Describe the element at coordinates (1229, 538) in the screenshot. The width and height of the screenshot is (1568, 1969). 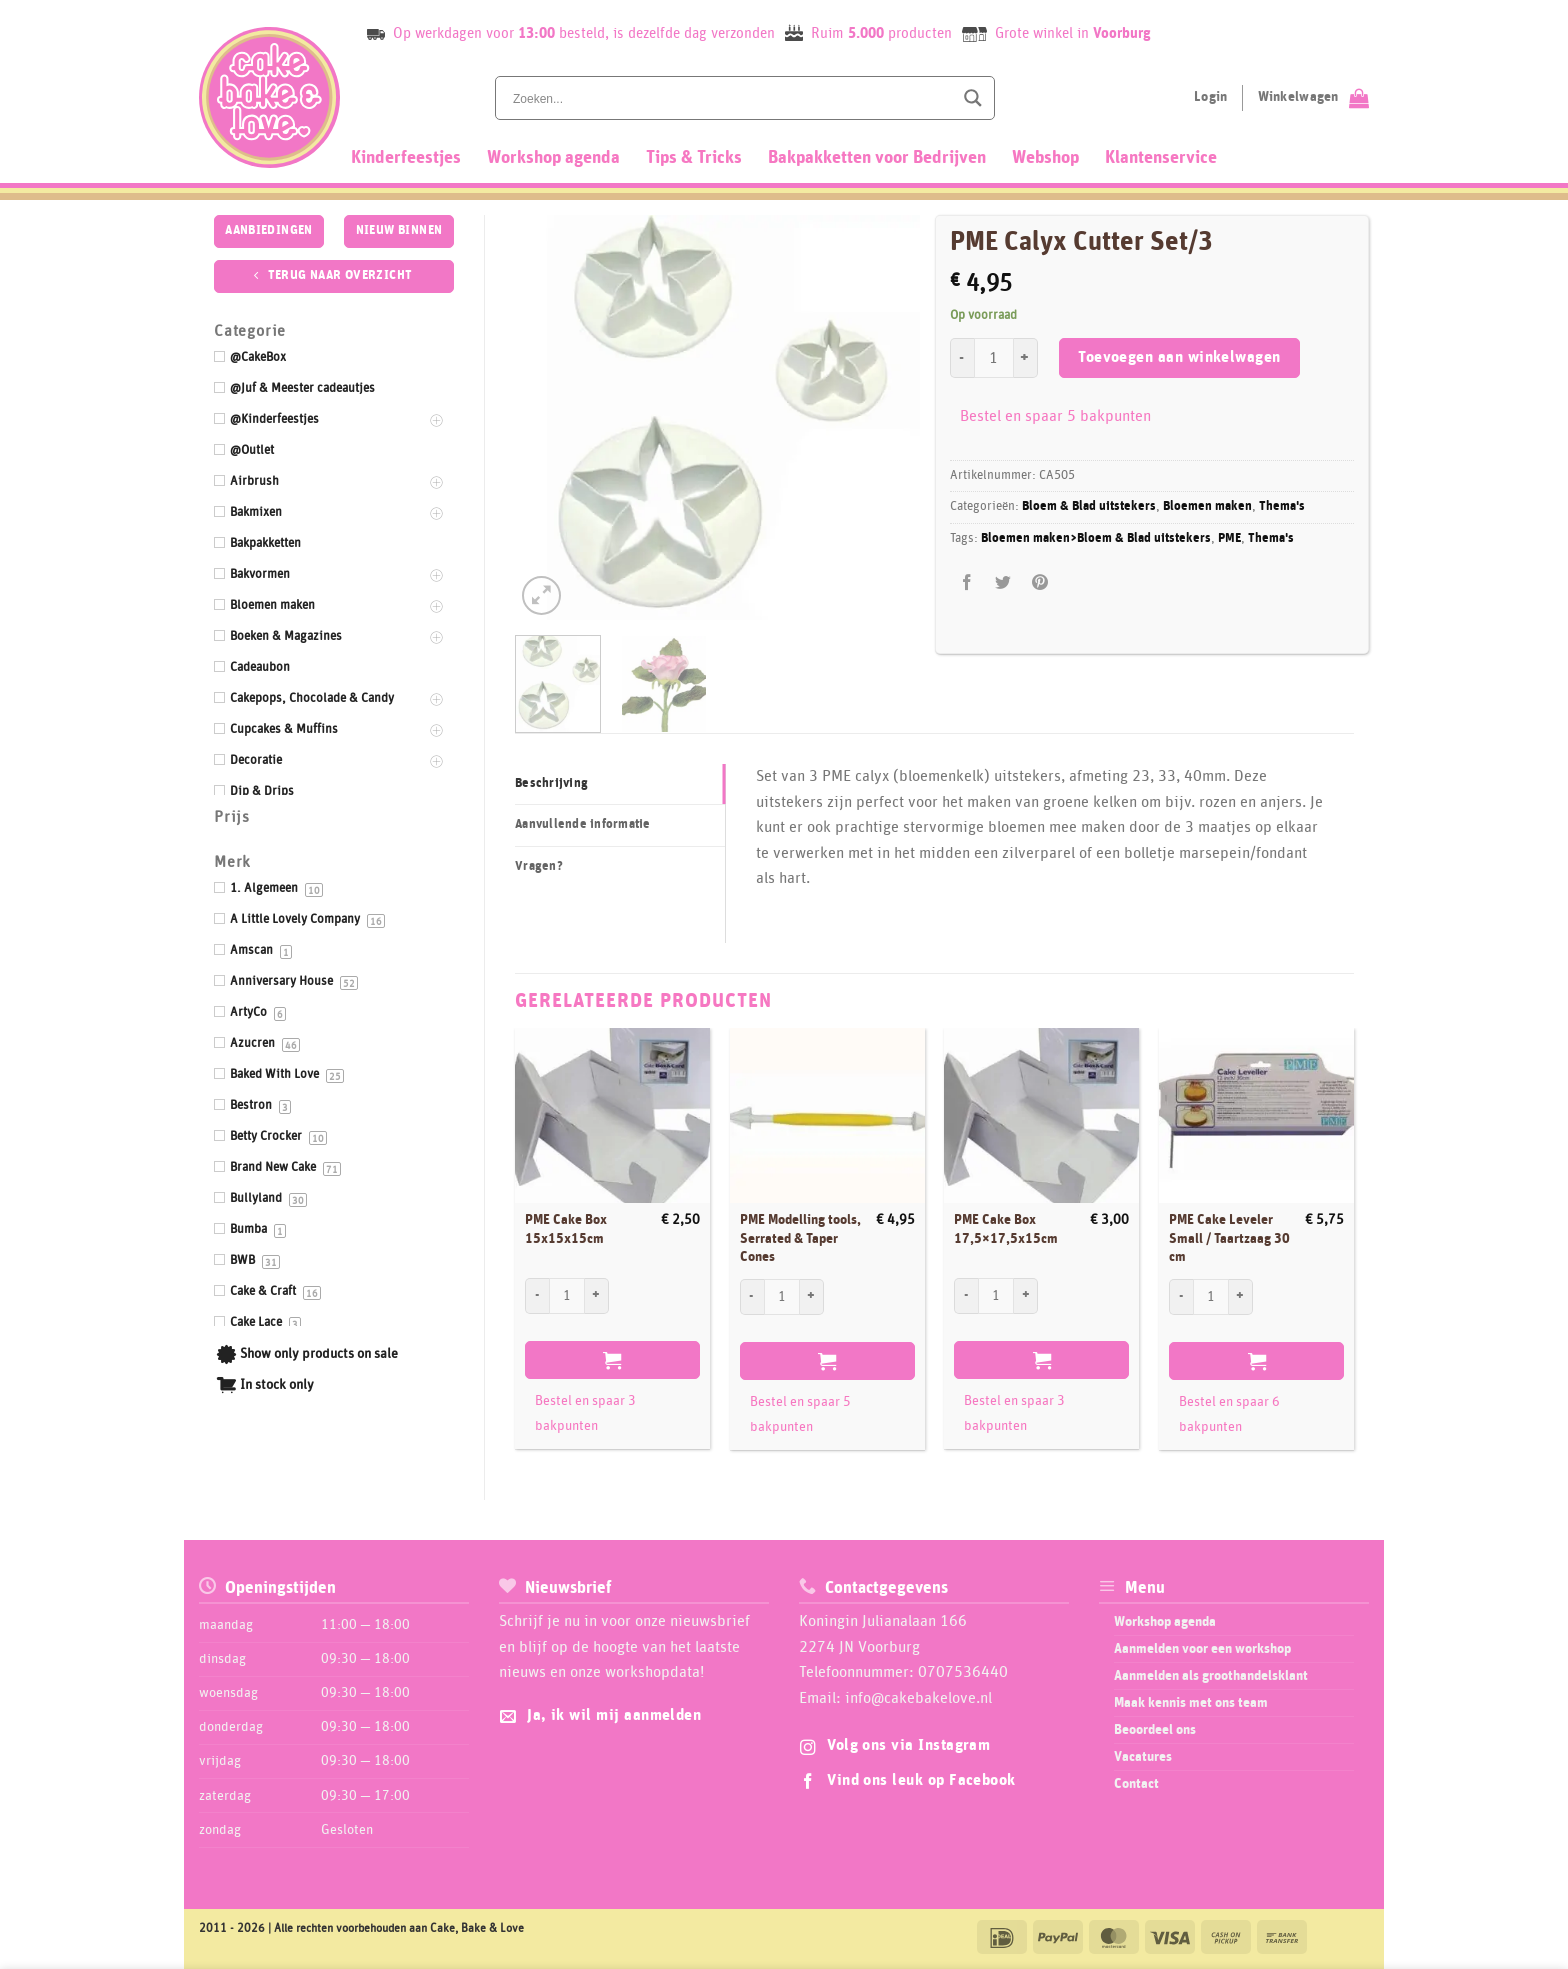
I see `PME` at that location.